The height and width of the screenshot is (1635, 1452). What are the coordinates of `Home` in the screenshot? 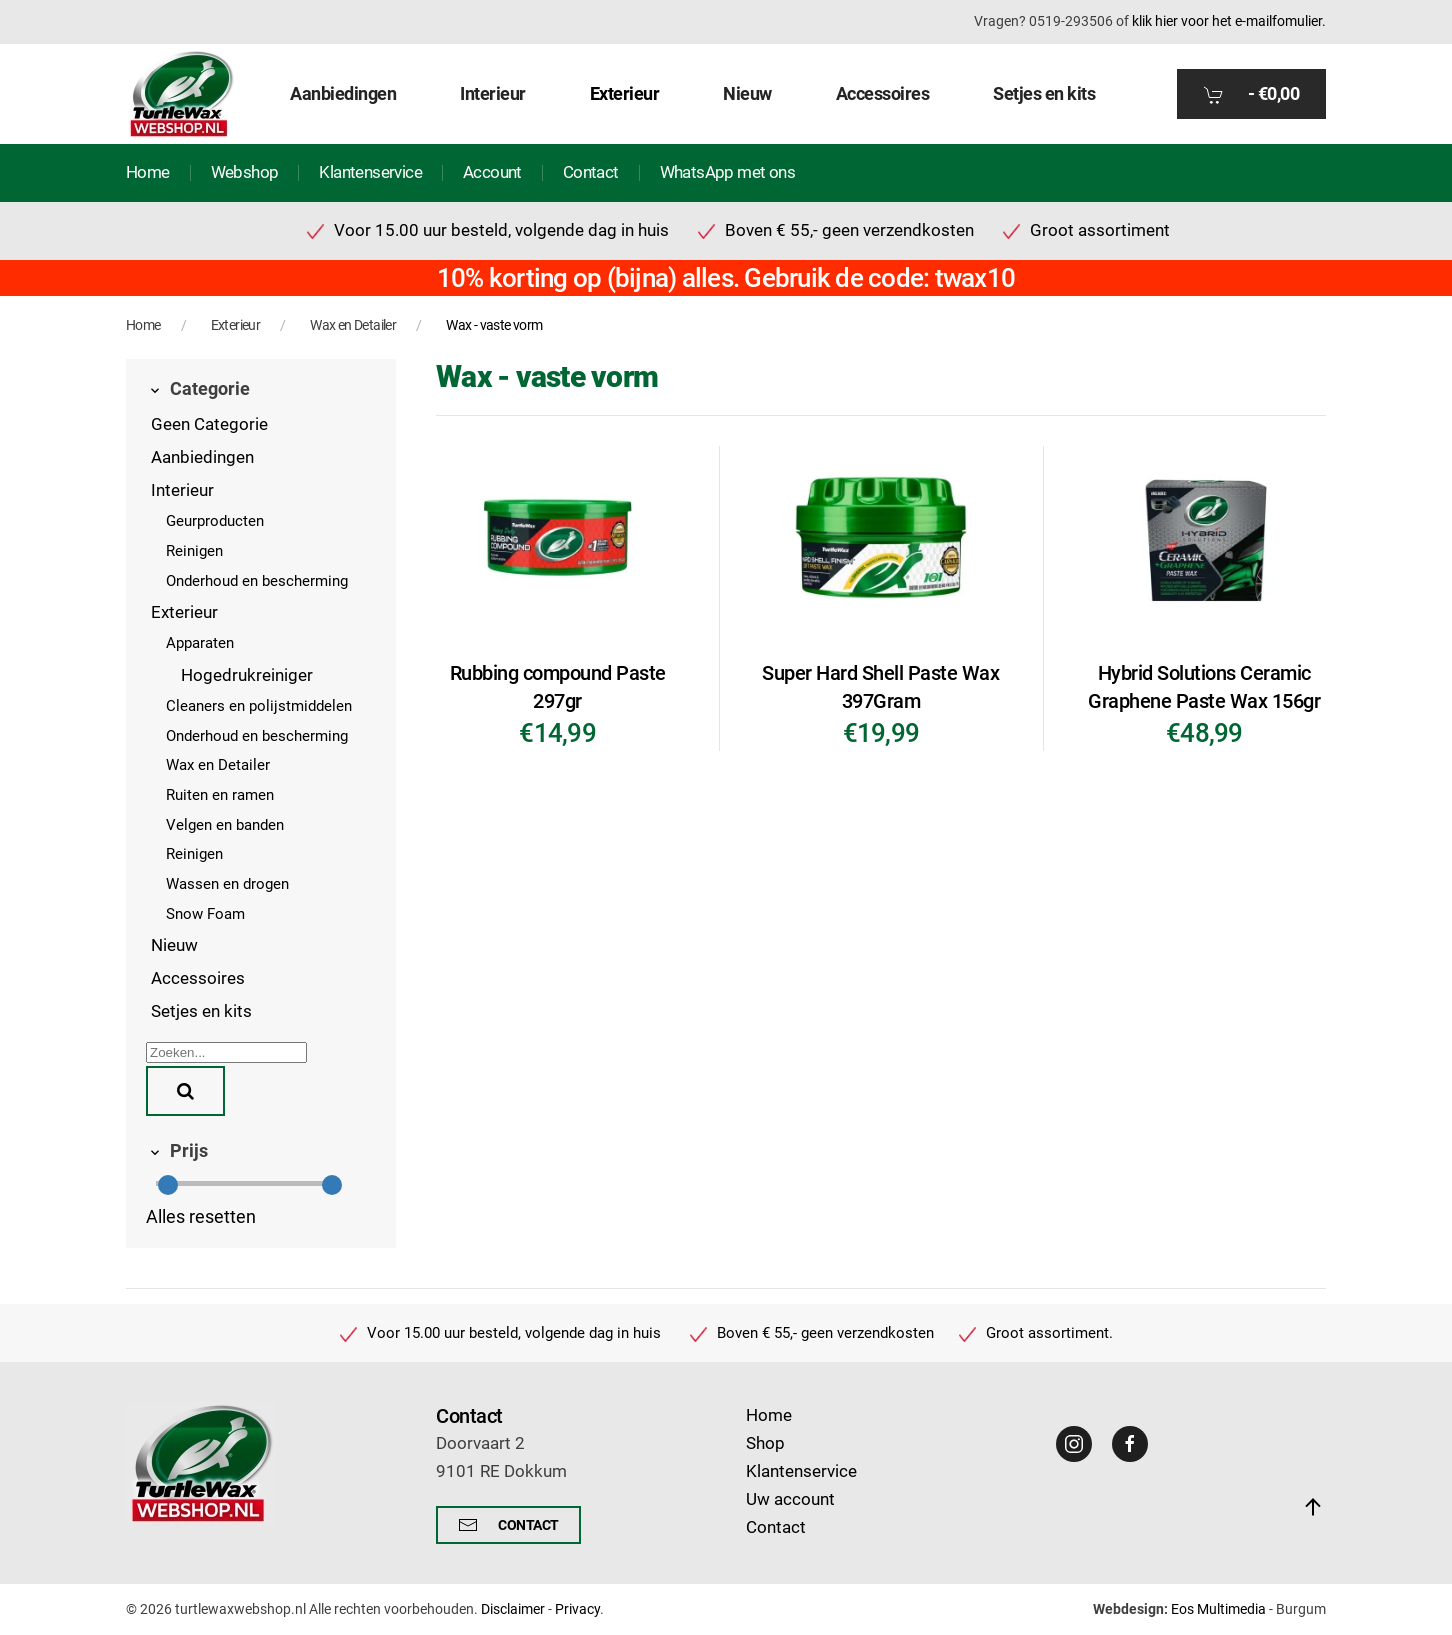 It's located at (148, 172).